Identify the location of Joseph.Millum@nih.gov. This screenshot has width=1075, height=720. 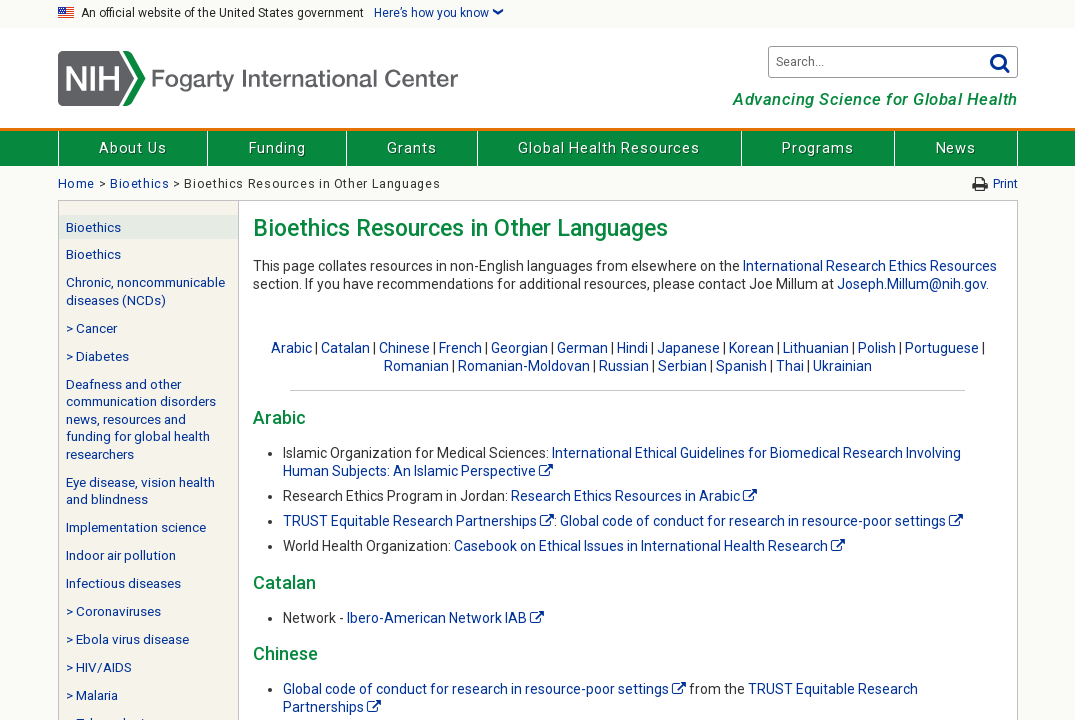
(911, 284).